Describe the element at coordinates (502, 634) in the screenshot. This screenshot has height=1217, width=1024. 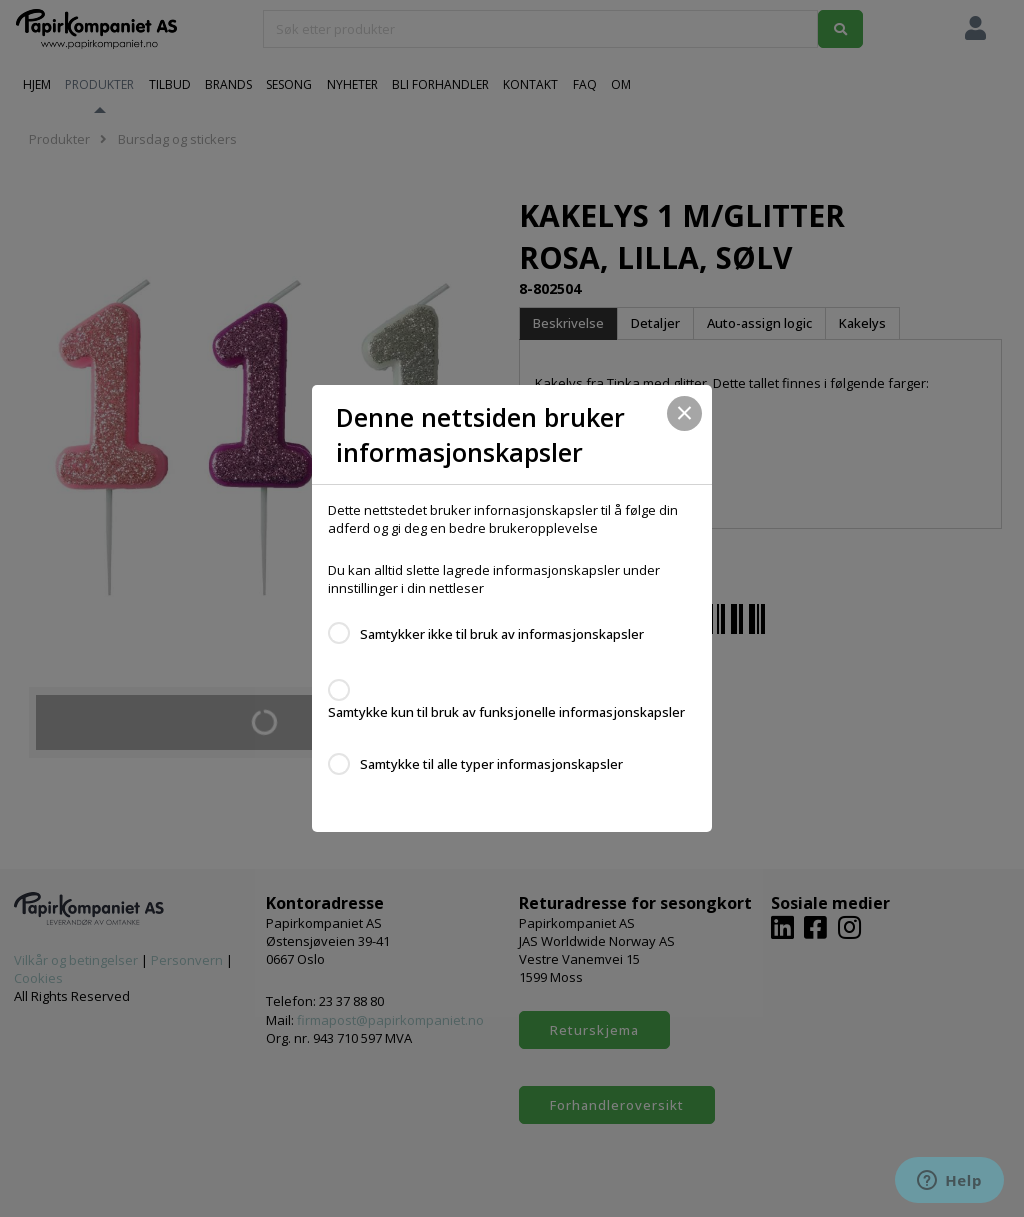
I see `Samtykker ikke til bruk av informasjonskapsler` at that location.